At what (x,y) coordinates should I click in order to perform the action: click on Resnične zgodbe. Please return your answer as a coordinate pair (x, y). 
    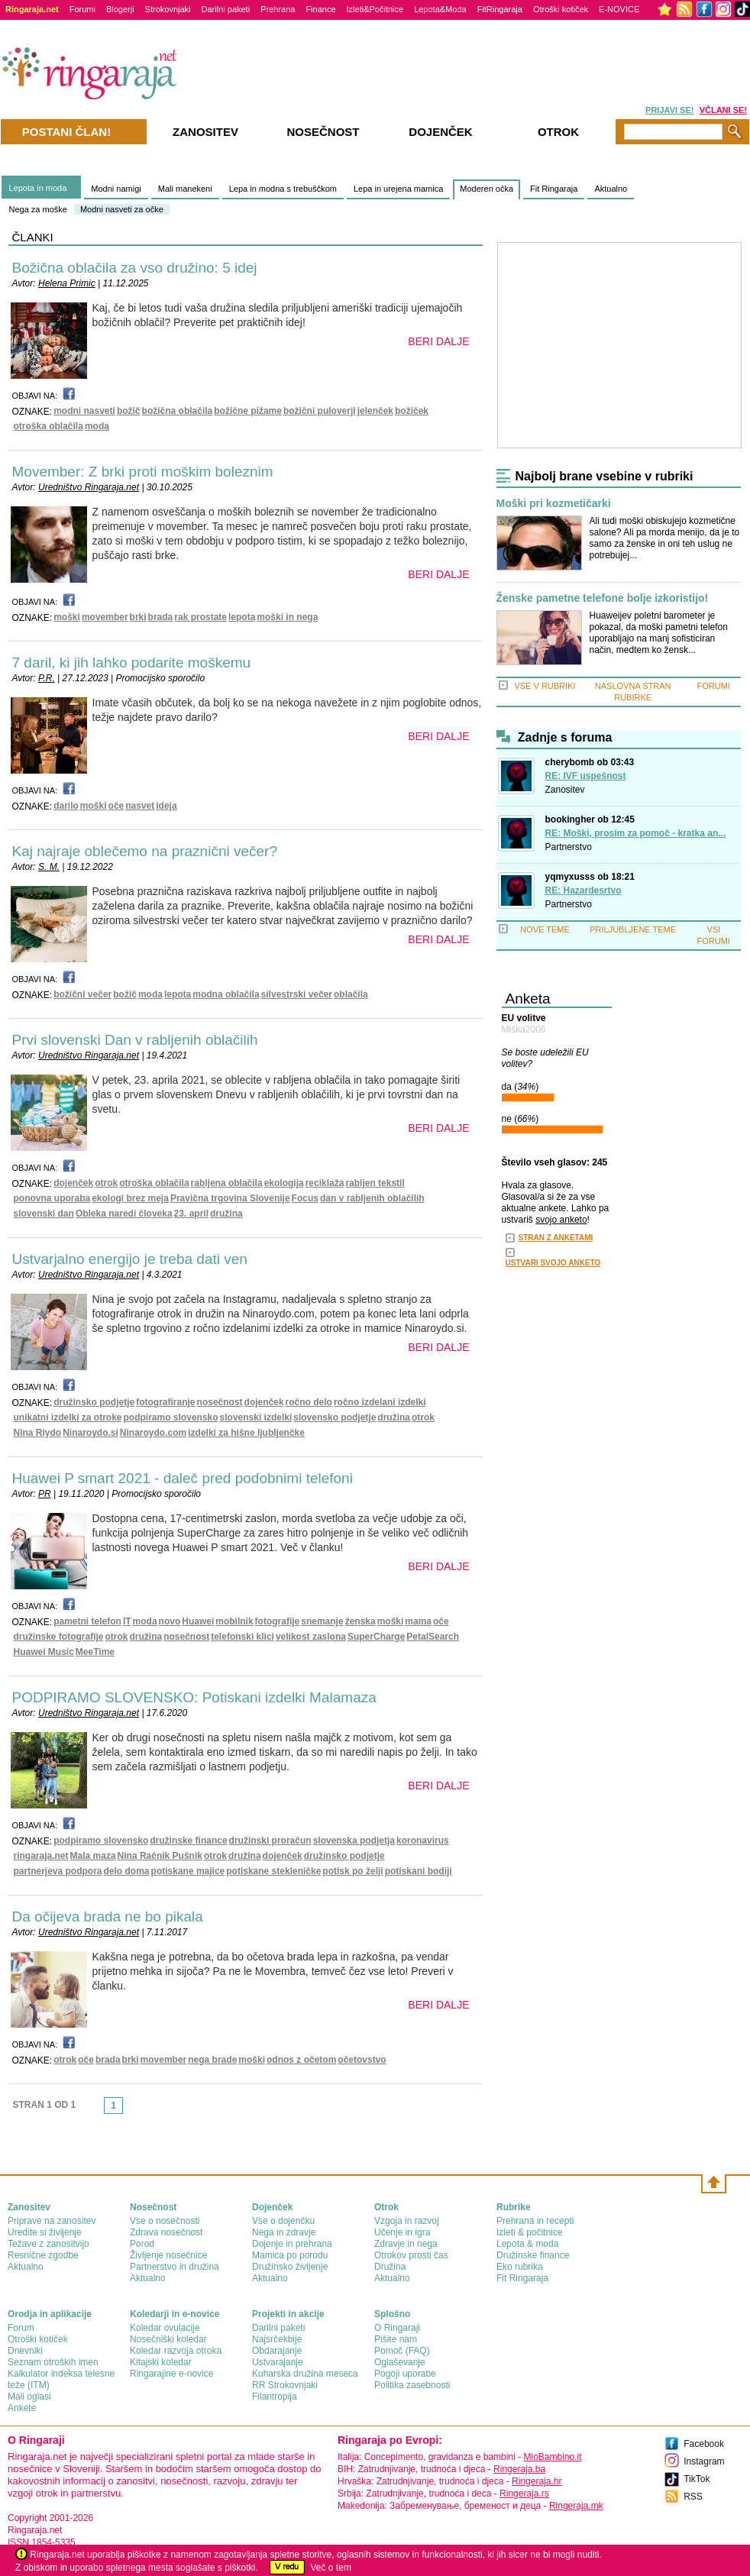
    Looking at the image, I should click on (43, 2255).